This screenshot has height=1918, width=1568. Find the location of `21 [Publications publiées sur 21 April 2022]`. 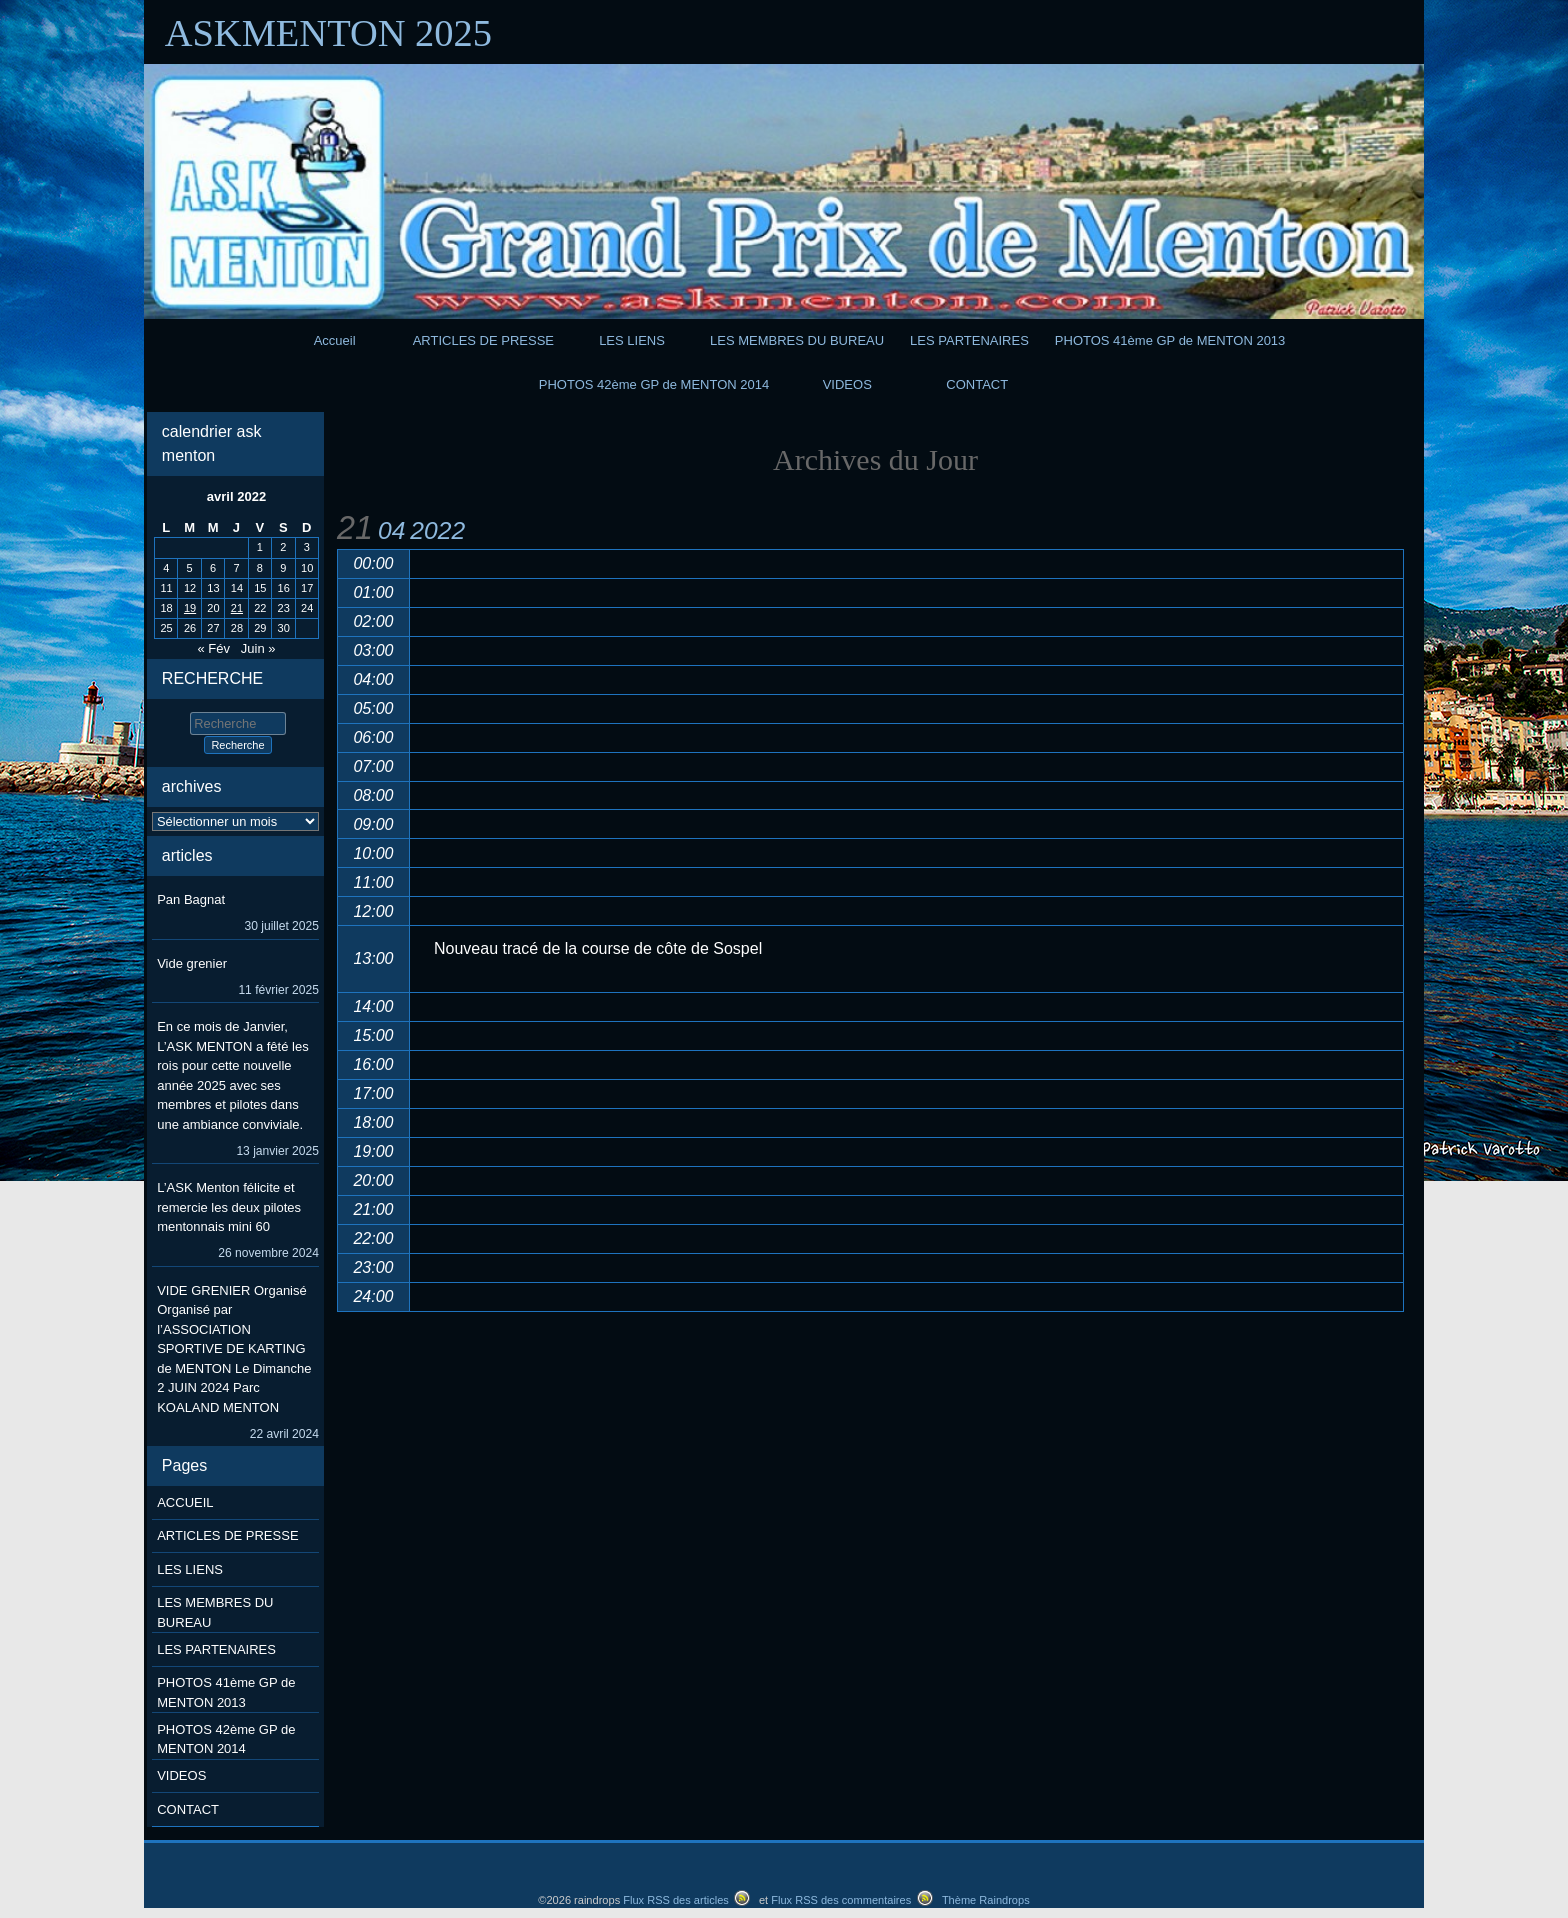

21 [Publications publiées sur 21 April 2022] is located at coordinates (237, 608).